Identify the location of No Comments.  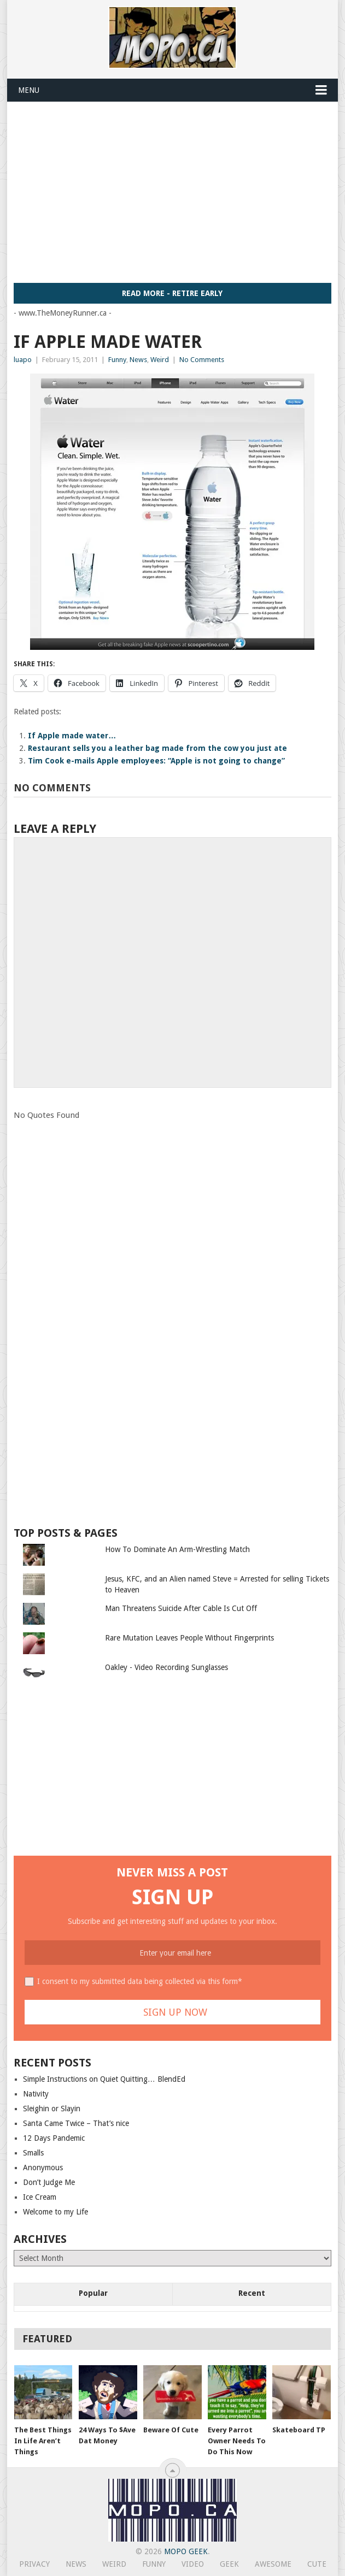
(201, 360).